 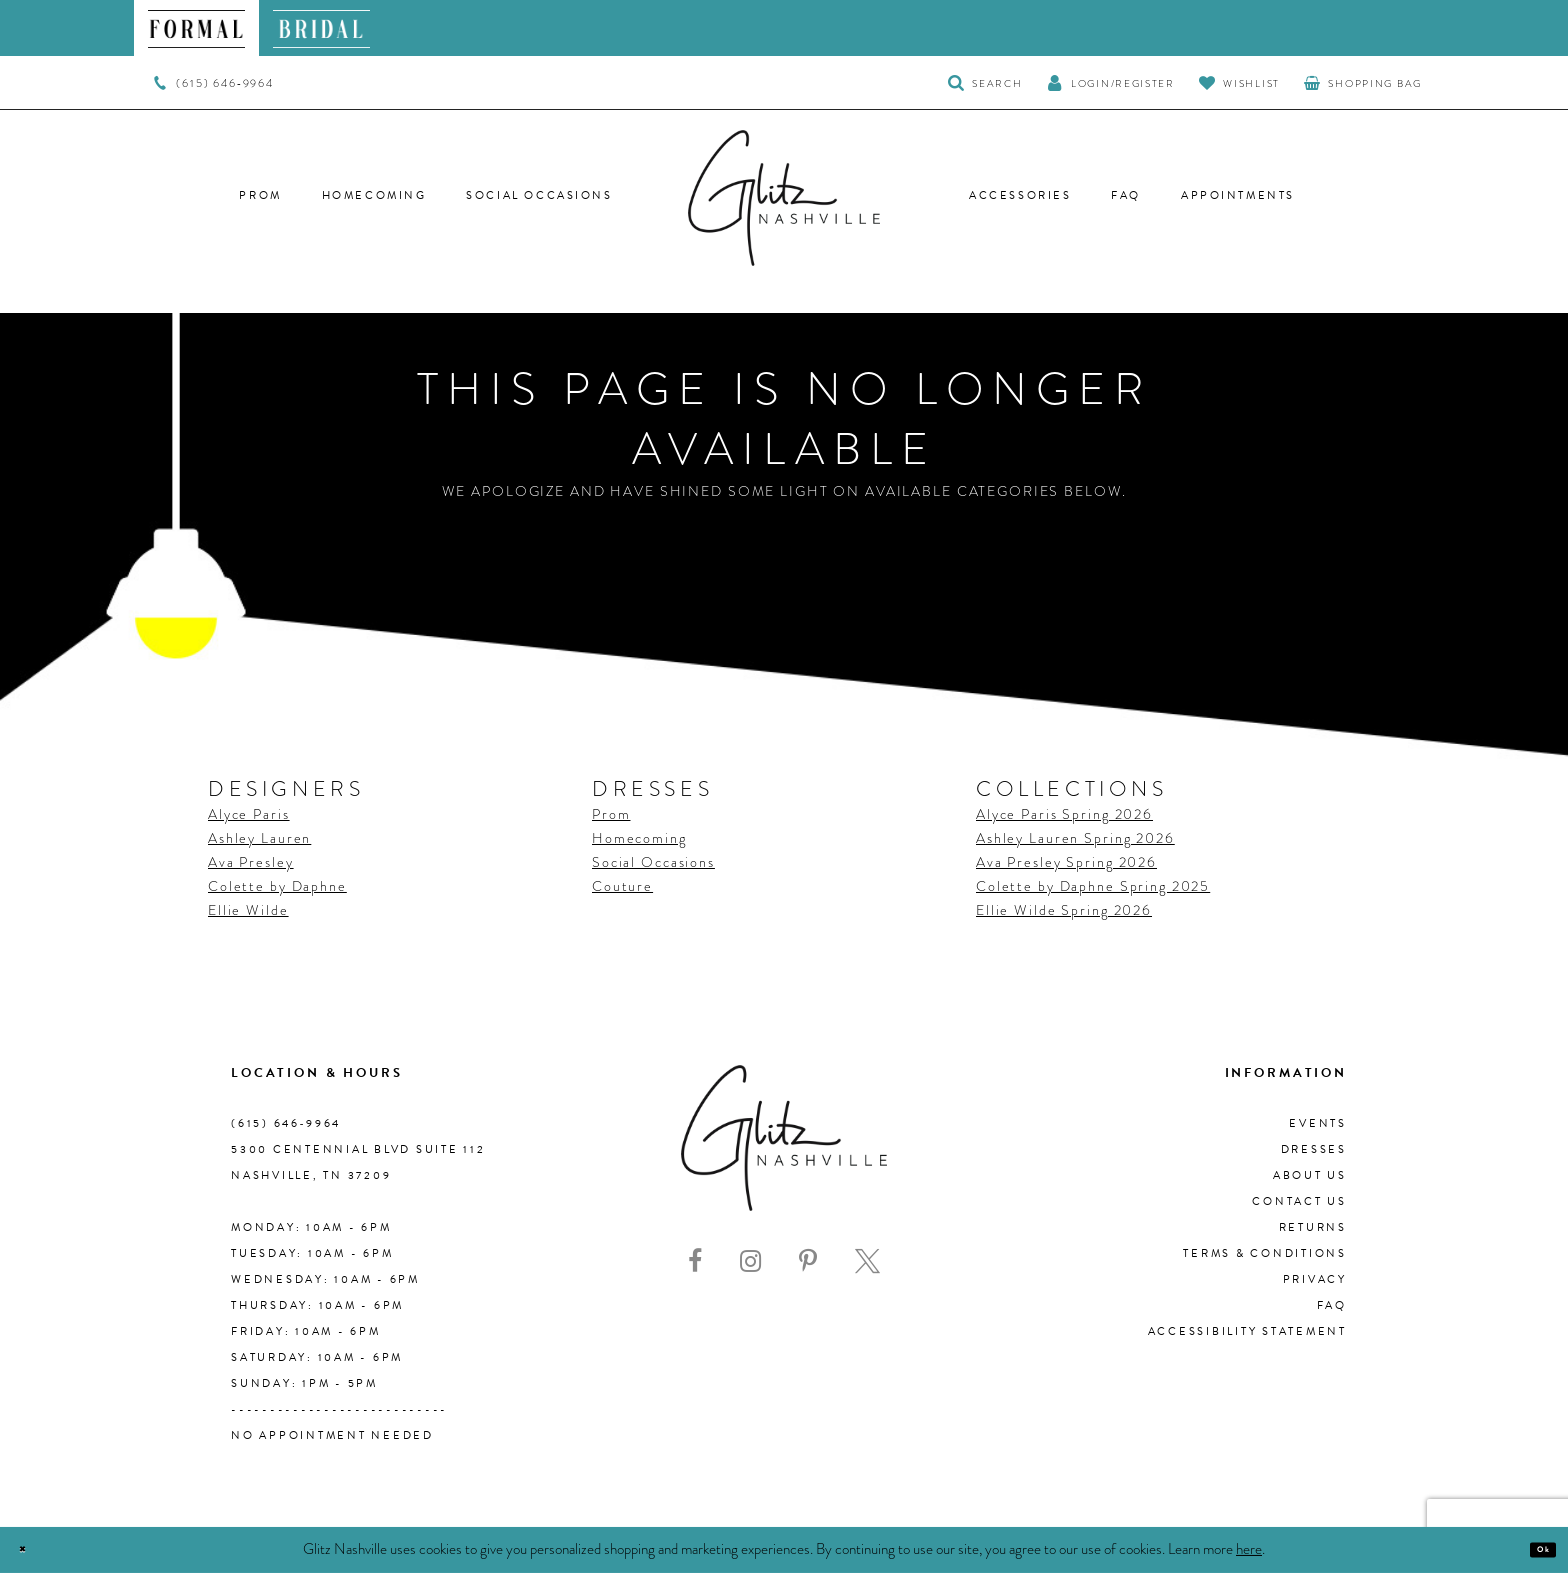 I want to click on [Visit Wishlist Page], so click(x=1239, y=82).